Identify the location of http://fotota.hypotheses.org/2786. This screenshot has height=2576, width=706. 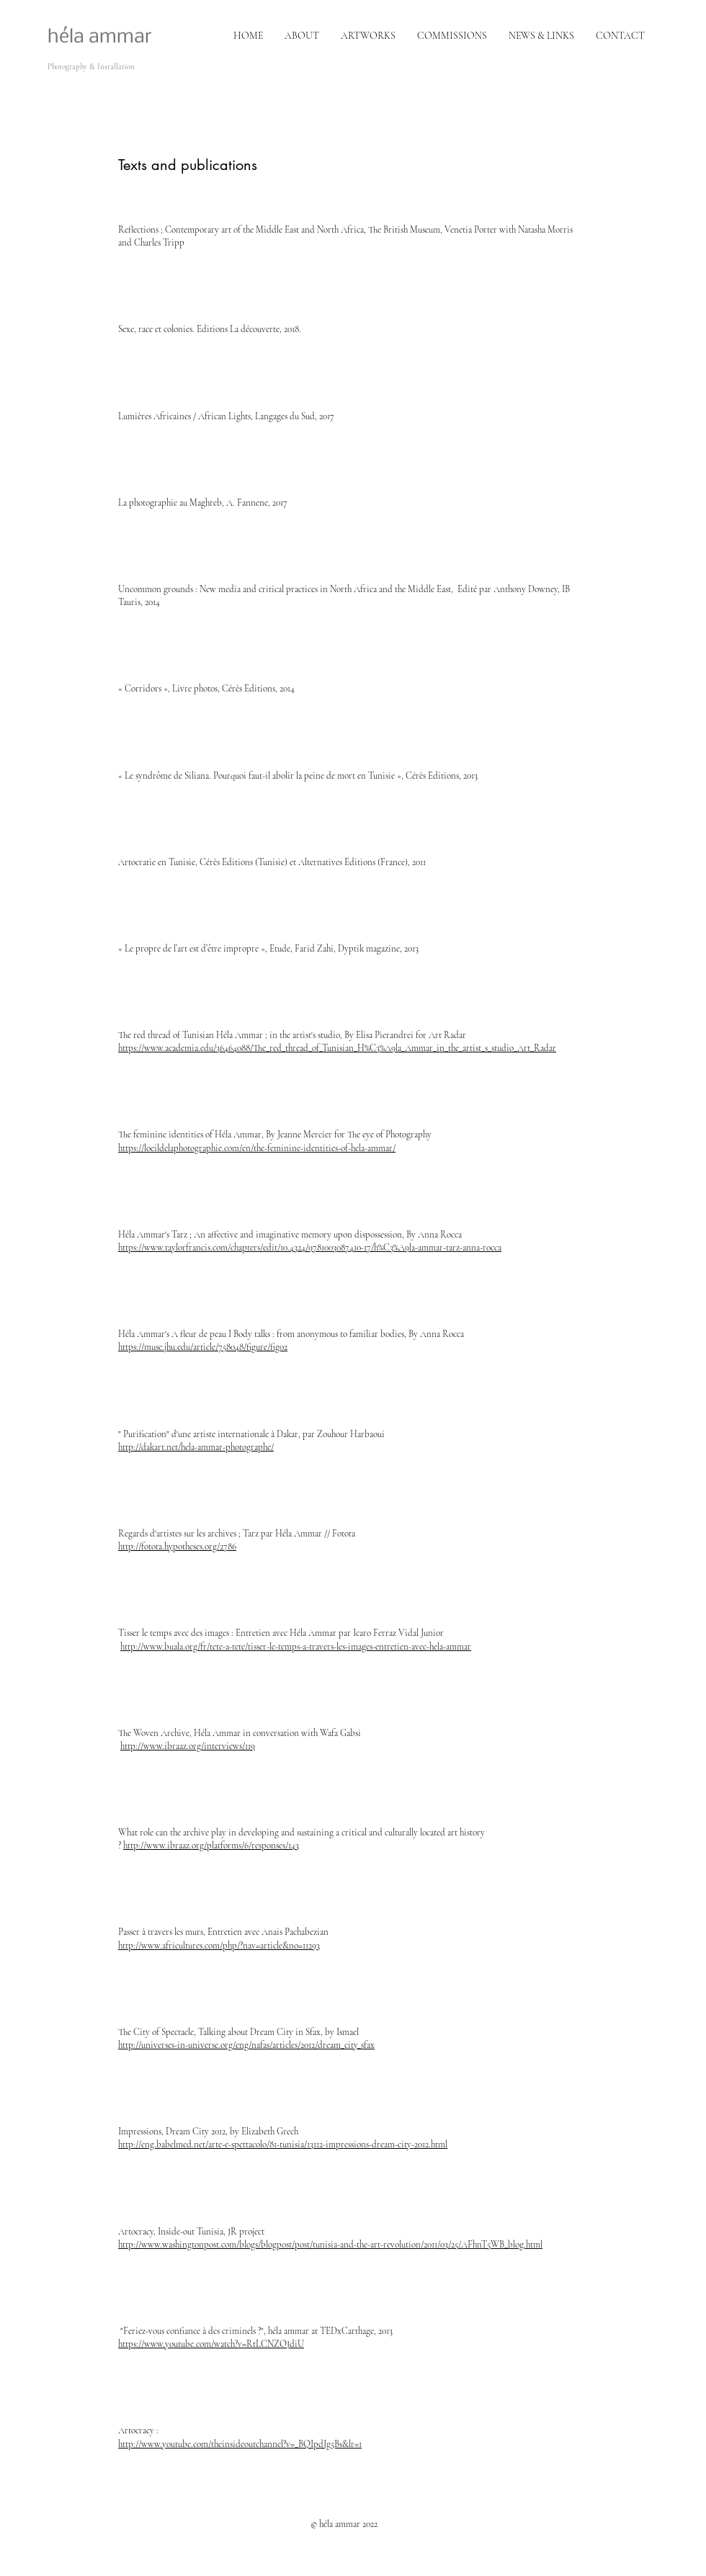
(177, 1546).